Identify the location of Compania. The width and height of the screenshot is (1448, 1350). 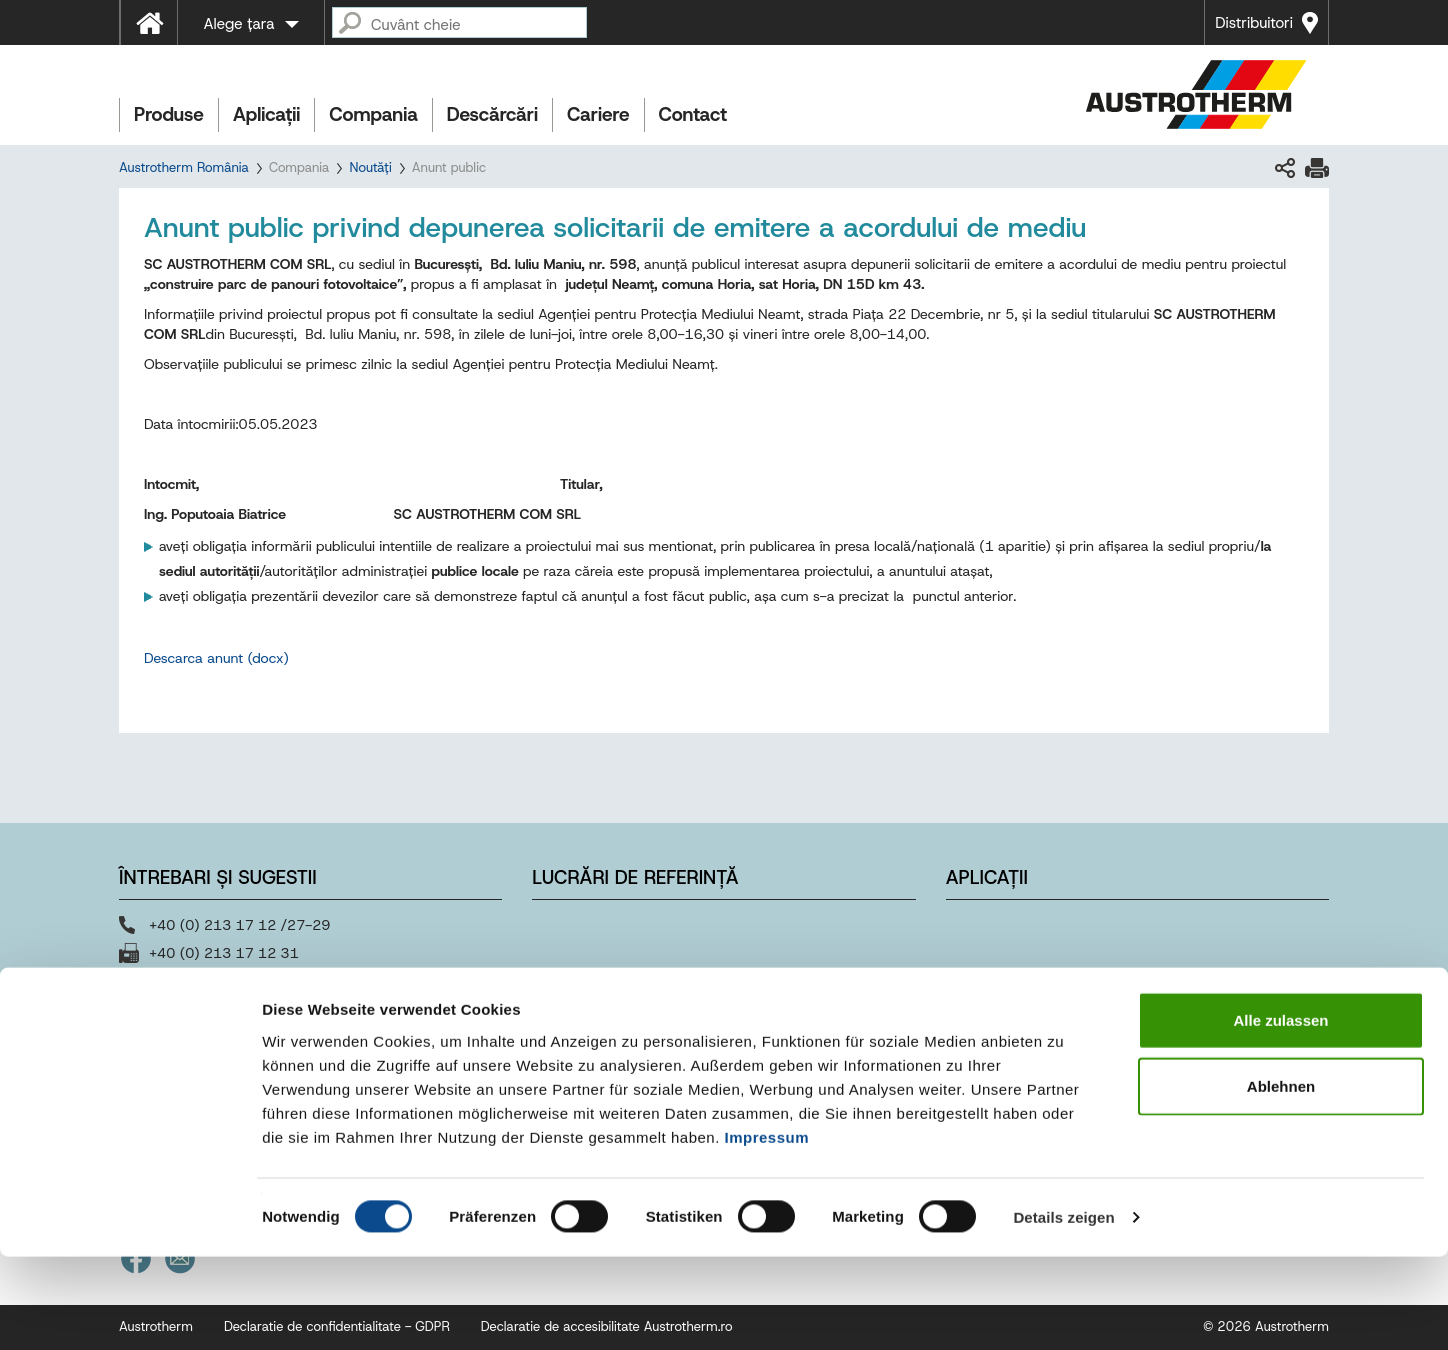
(373, 114).